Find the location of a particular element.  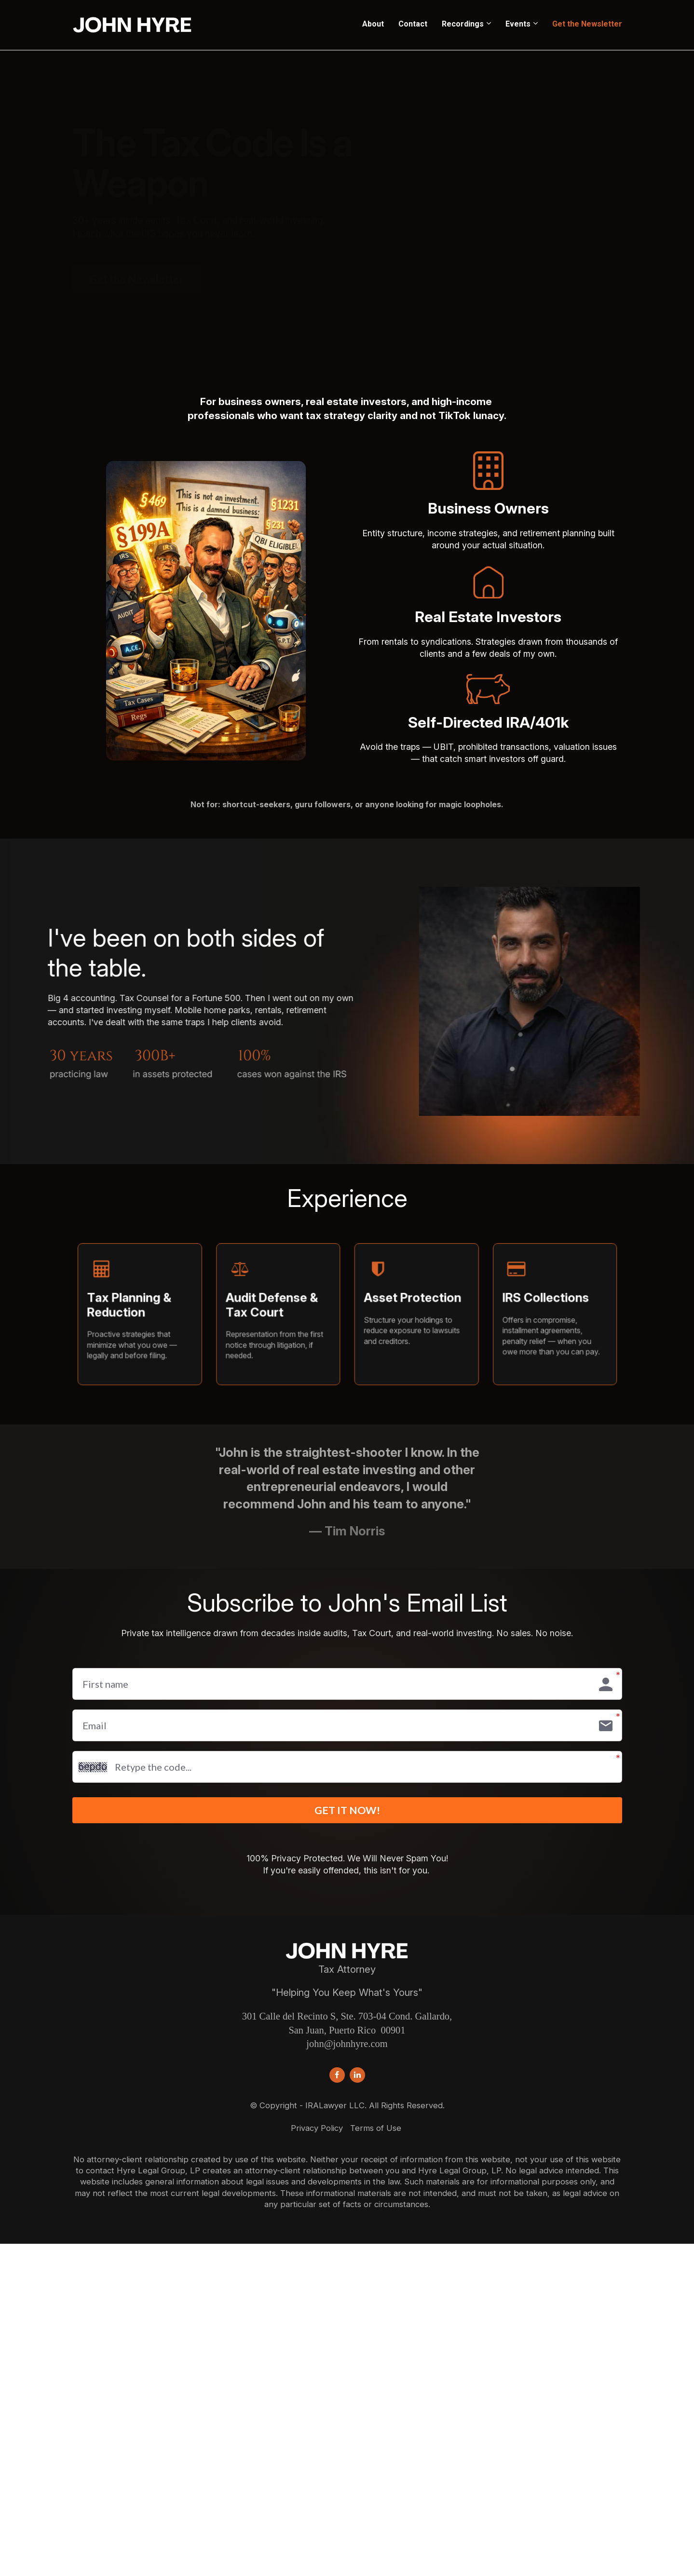

About is located at coordinates (373, 23).